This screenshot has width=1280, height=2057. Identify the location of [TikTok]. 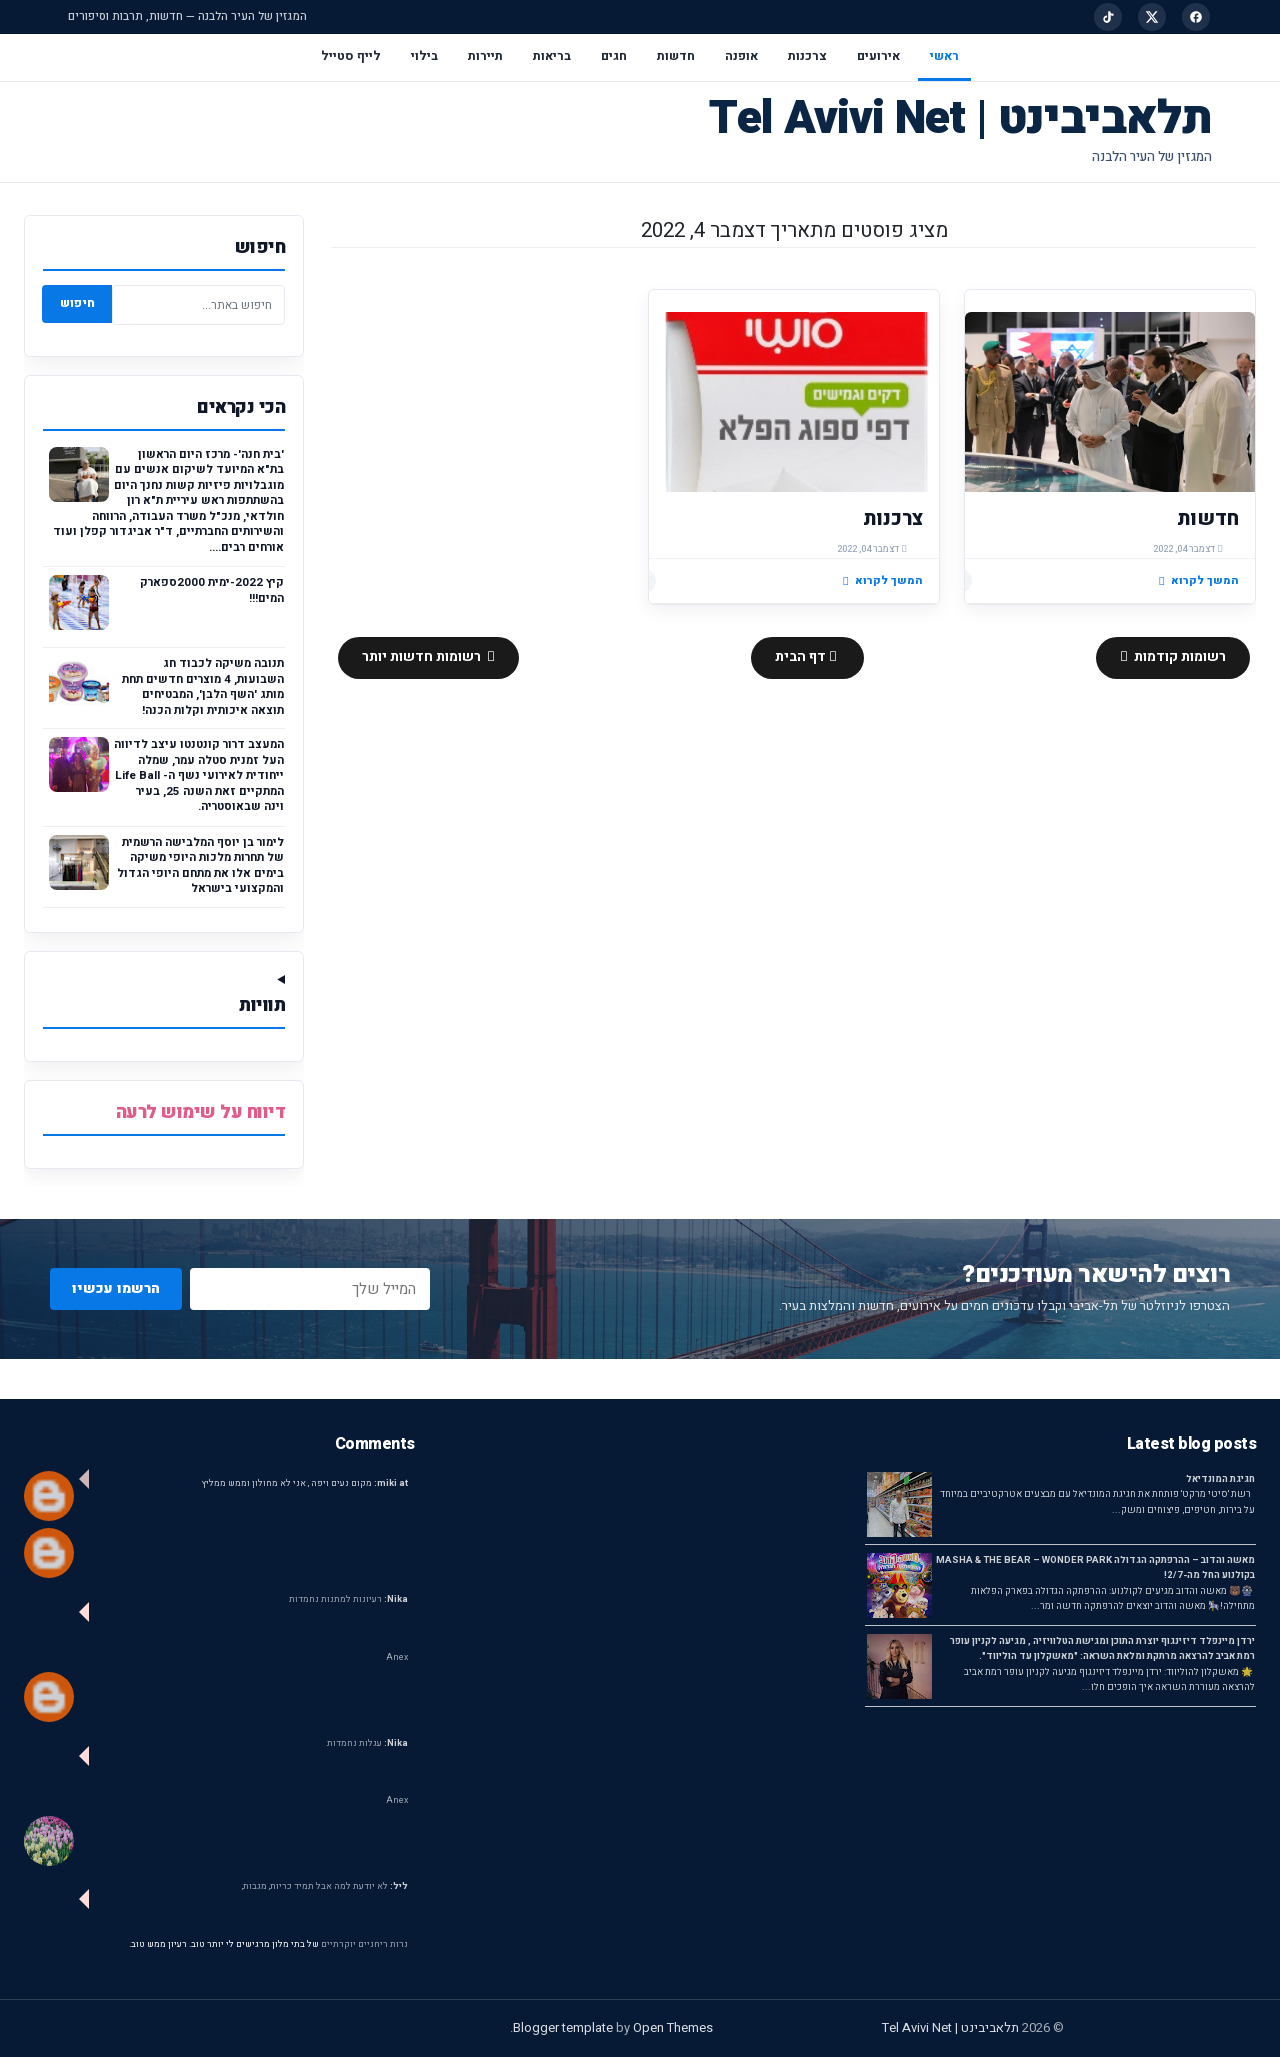
(1108, 17).